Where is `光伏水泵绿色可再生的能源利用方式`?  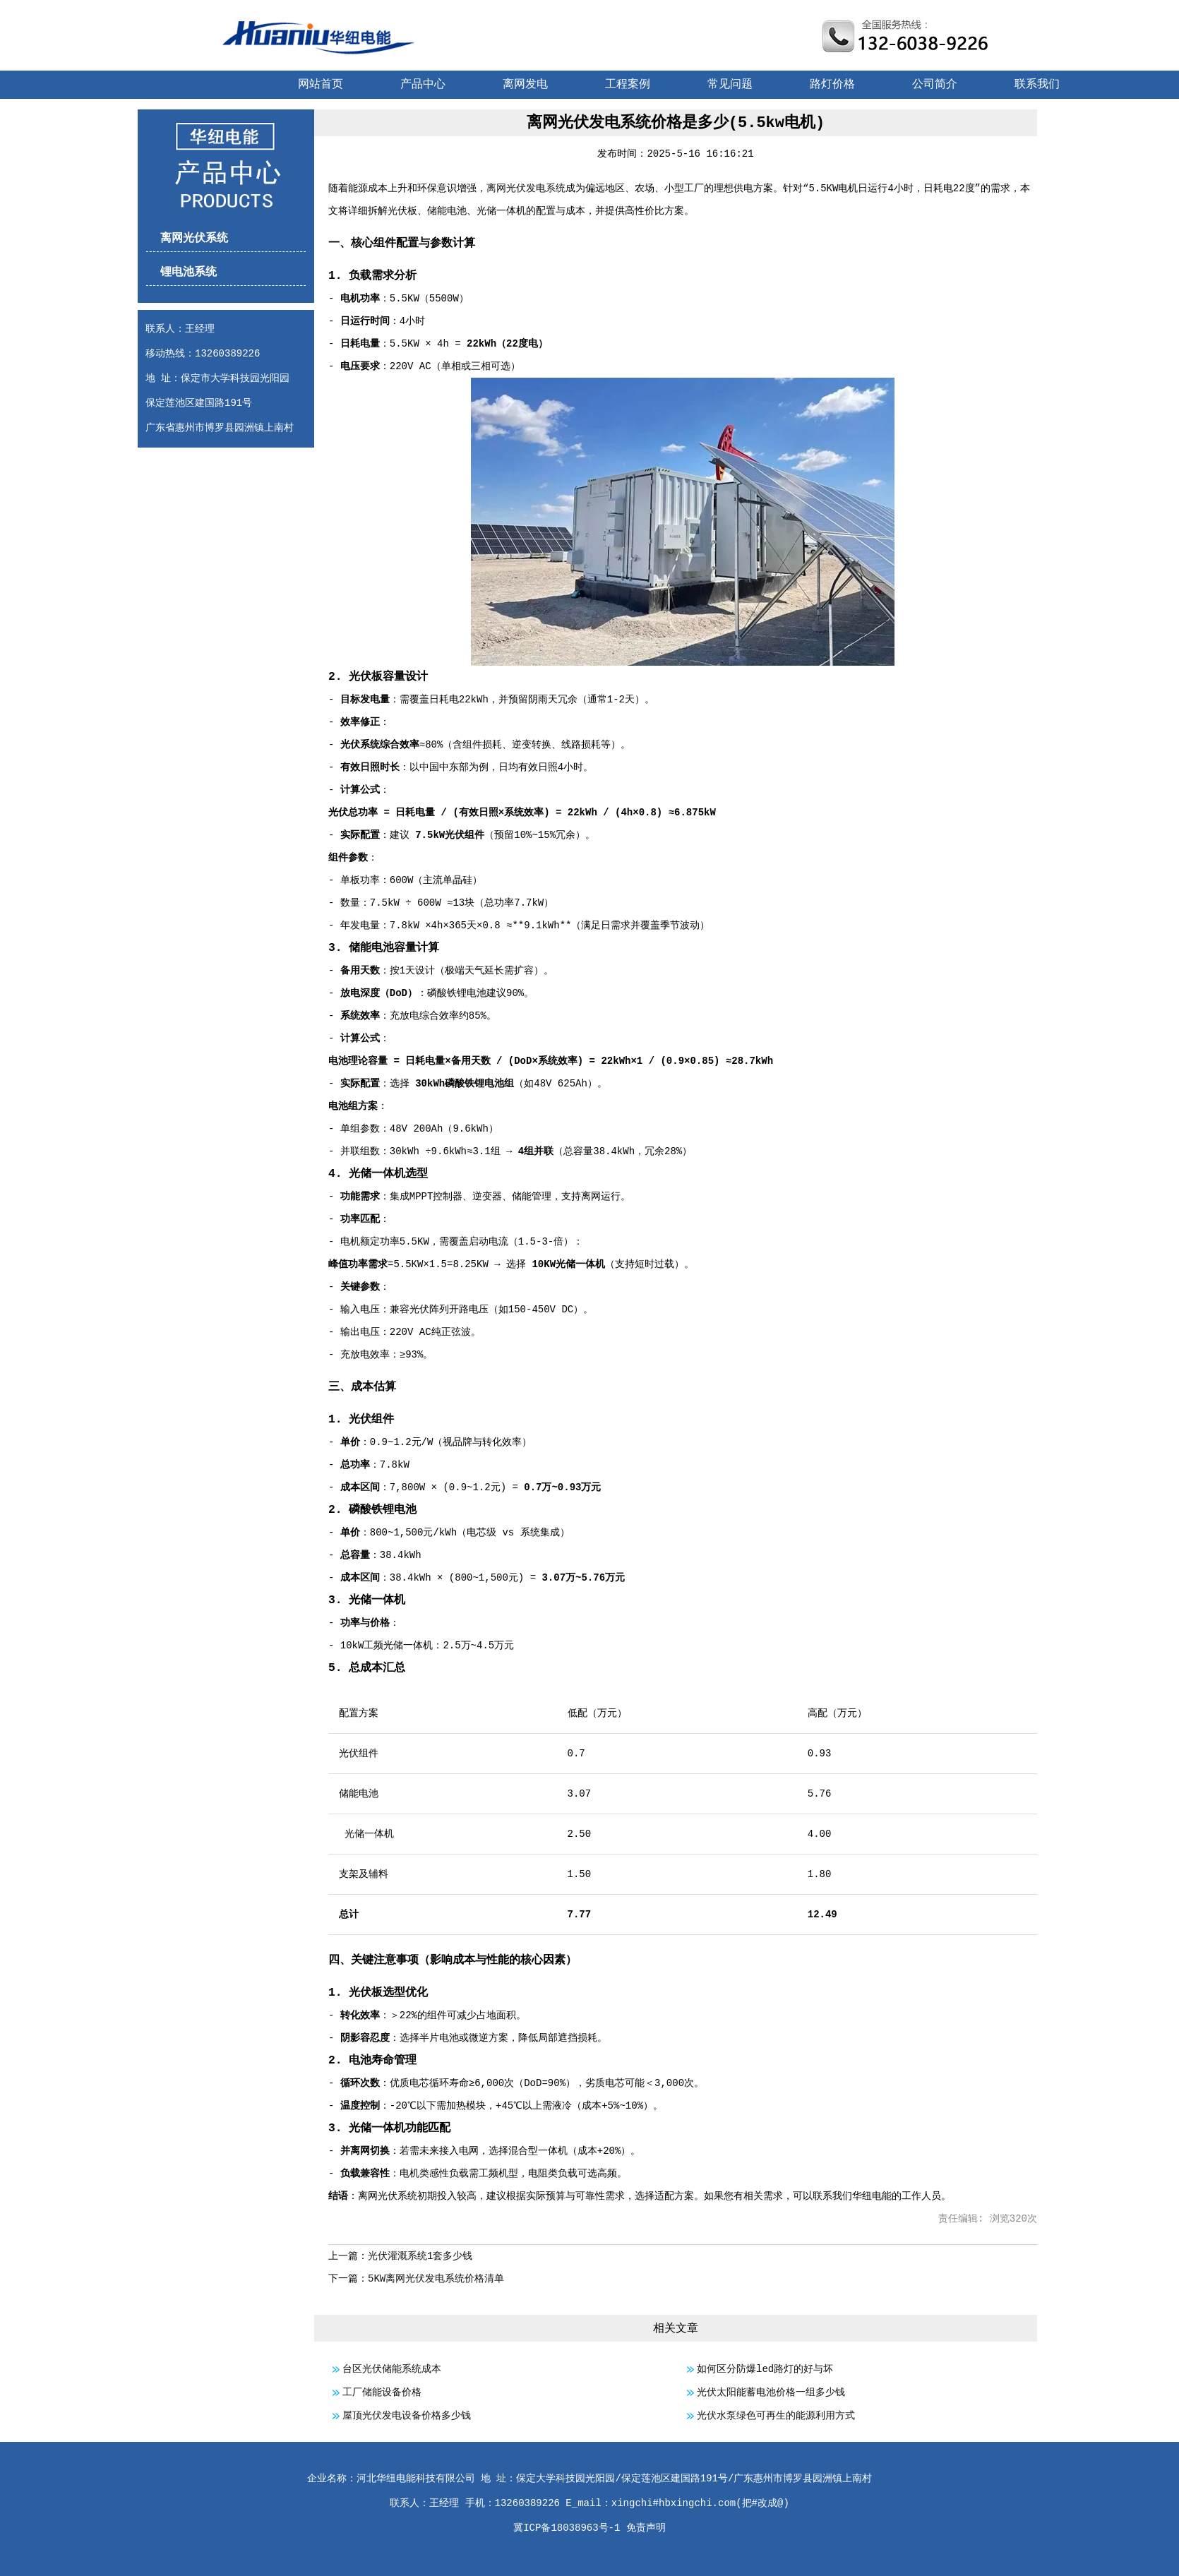 光伏水泵绿色可再生的能源利用方式 is located at coordinates (776, 2415).